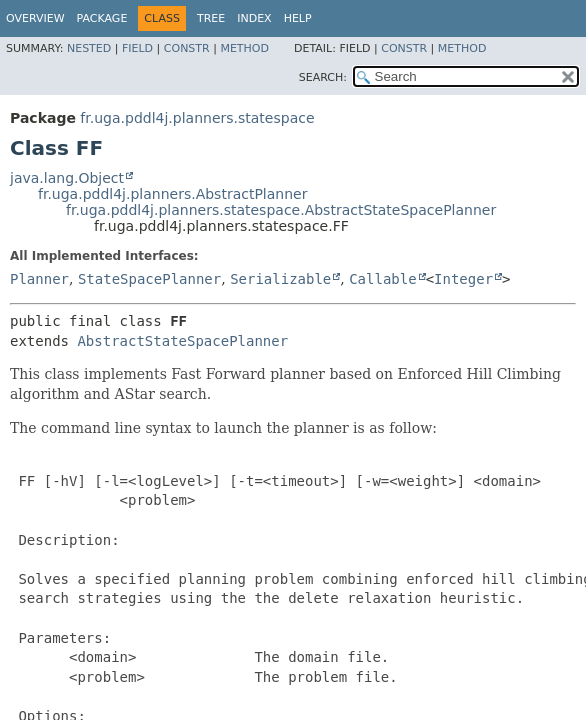  What do you see at coordinates (254, 18) in the screenshot?
I see `Index` at bounding box center [254, 18].